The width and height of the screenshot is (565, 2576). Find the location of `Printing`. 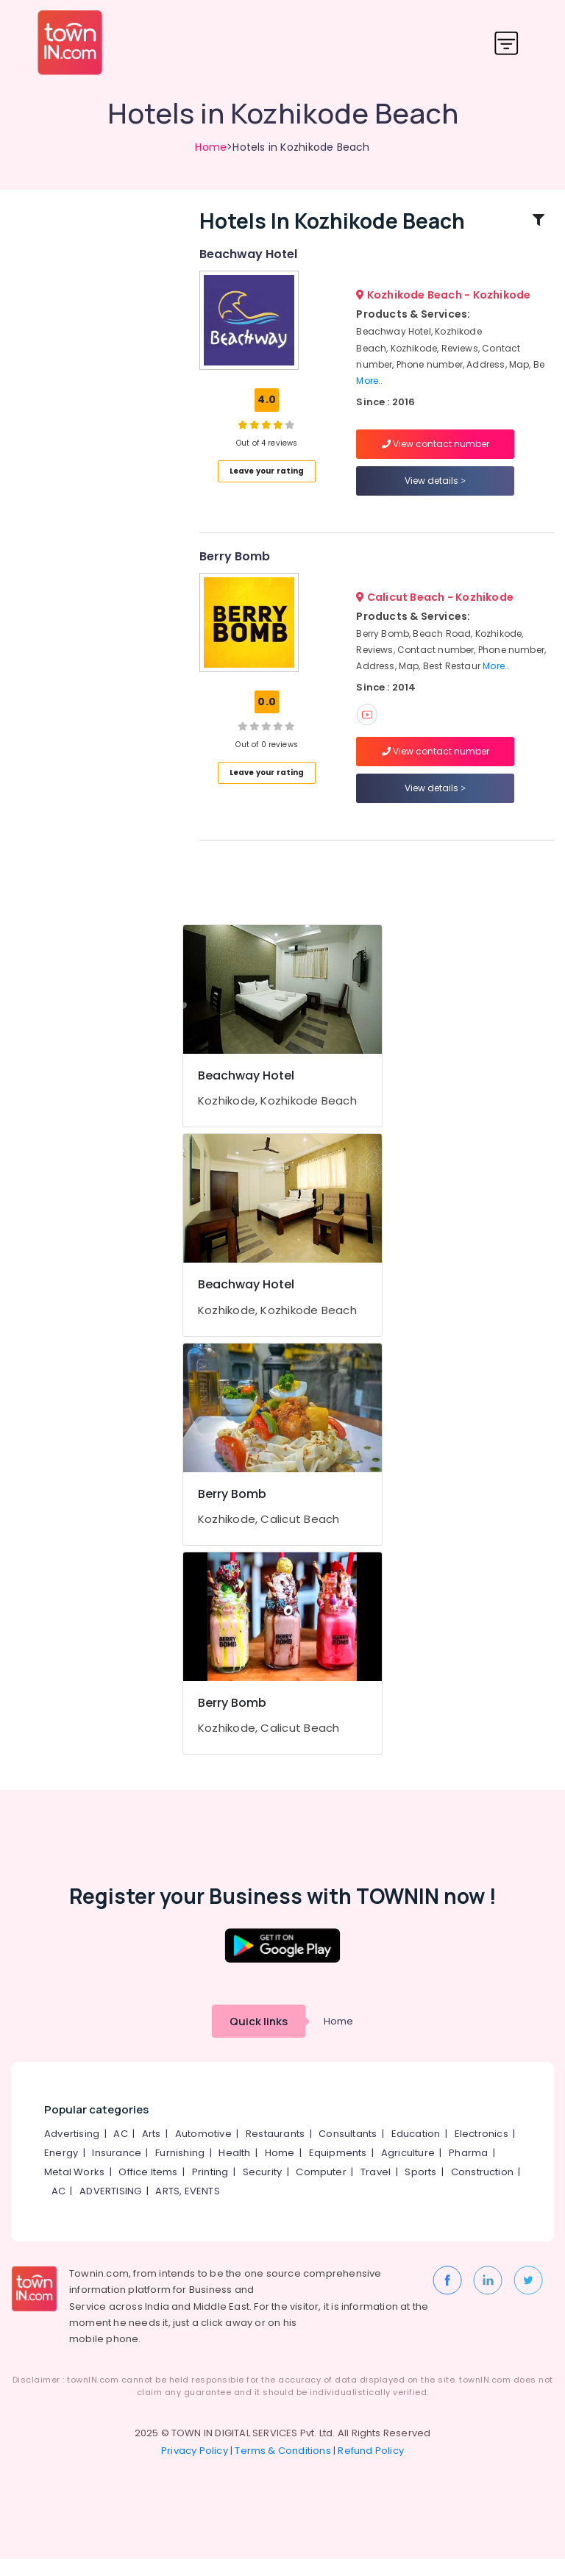

Printing is located at coordinates (210, 2189).